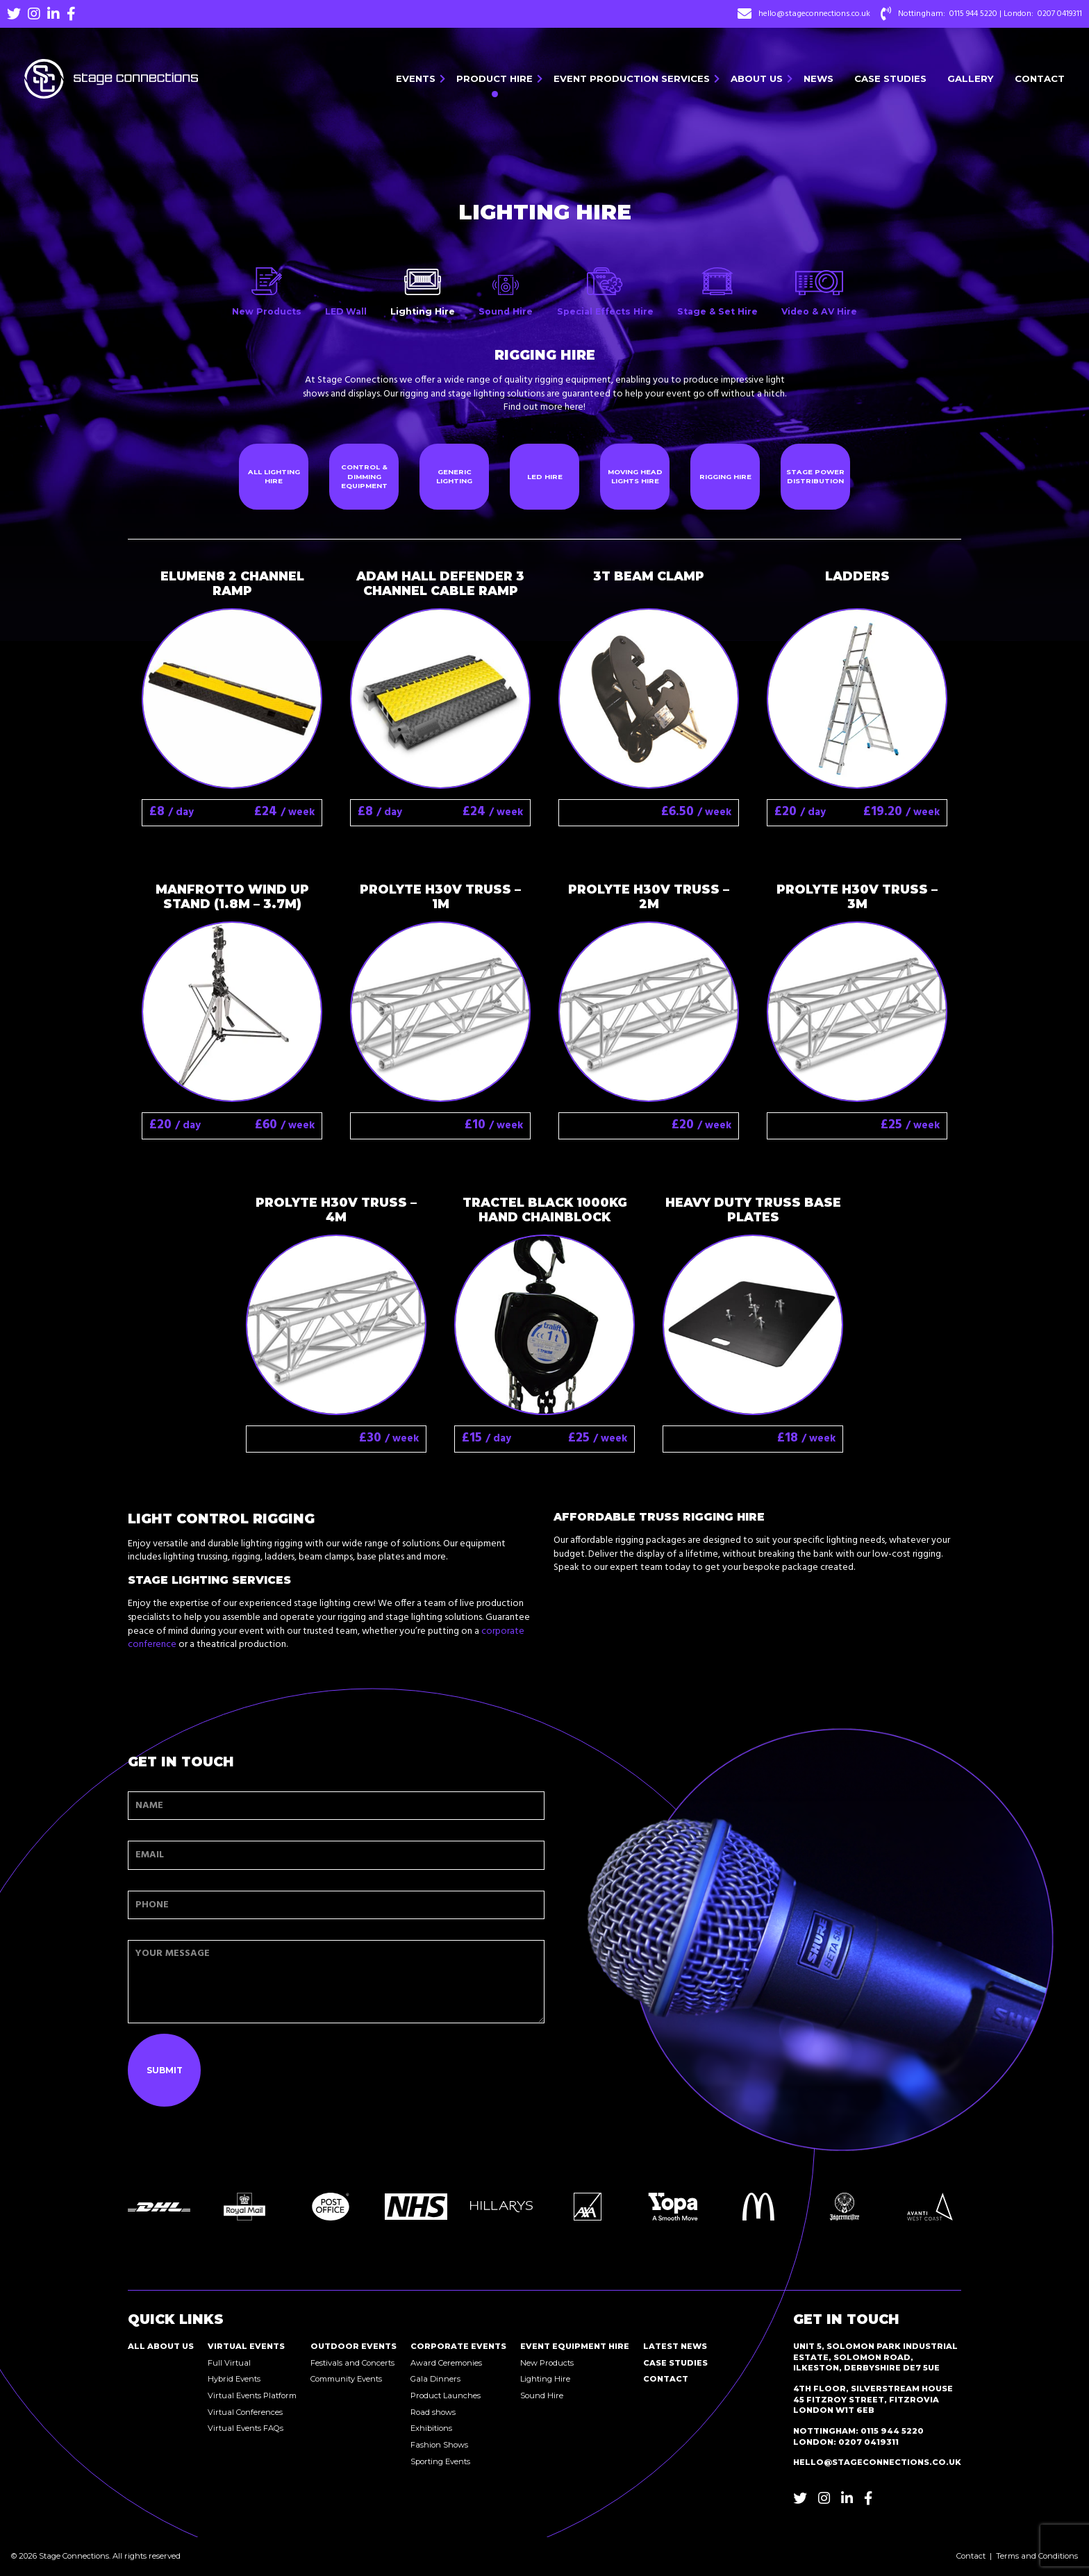 The width and height of the screenshot is (1089, 2576). What do you see at coordinates (274, 476) in the screenshot?
I see `All Lighting Hire` at bounding box center [274, 476].